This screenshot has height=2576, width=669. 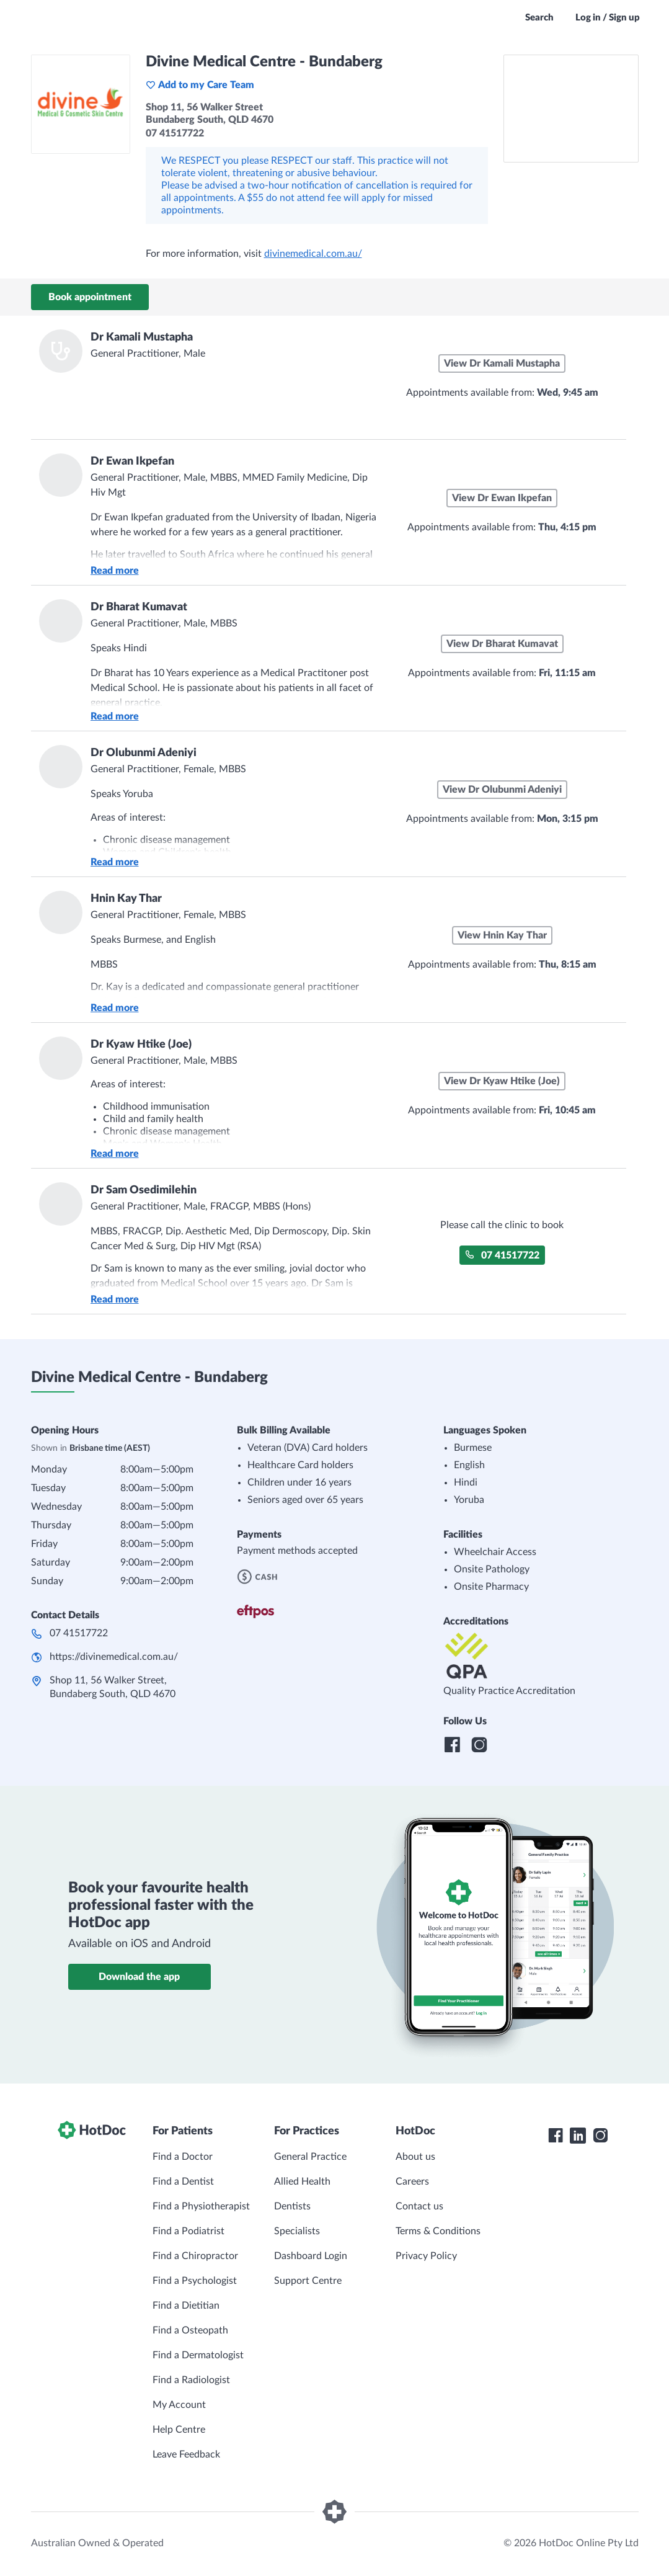 I want to click on Find a Chiropractor, so click(x=195, y=2256).